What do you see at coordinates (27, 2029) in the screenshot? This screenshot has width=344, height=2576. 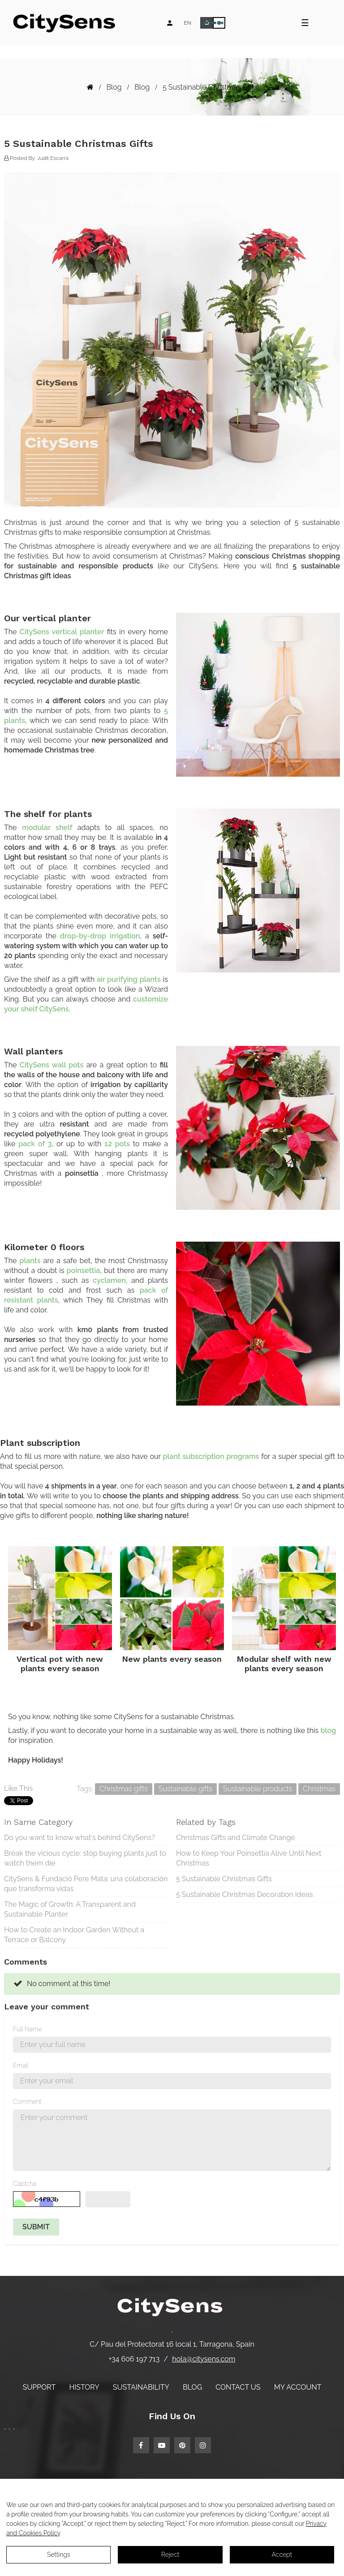 I see `Full Name` at bounding box center [27, 2029].